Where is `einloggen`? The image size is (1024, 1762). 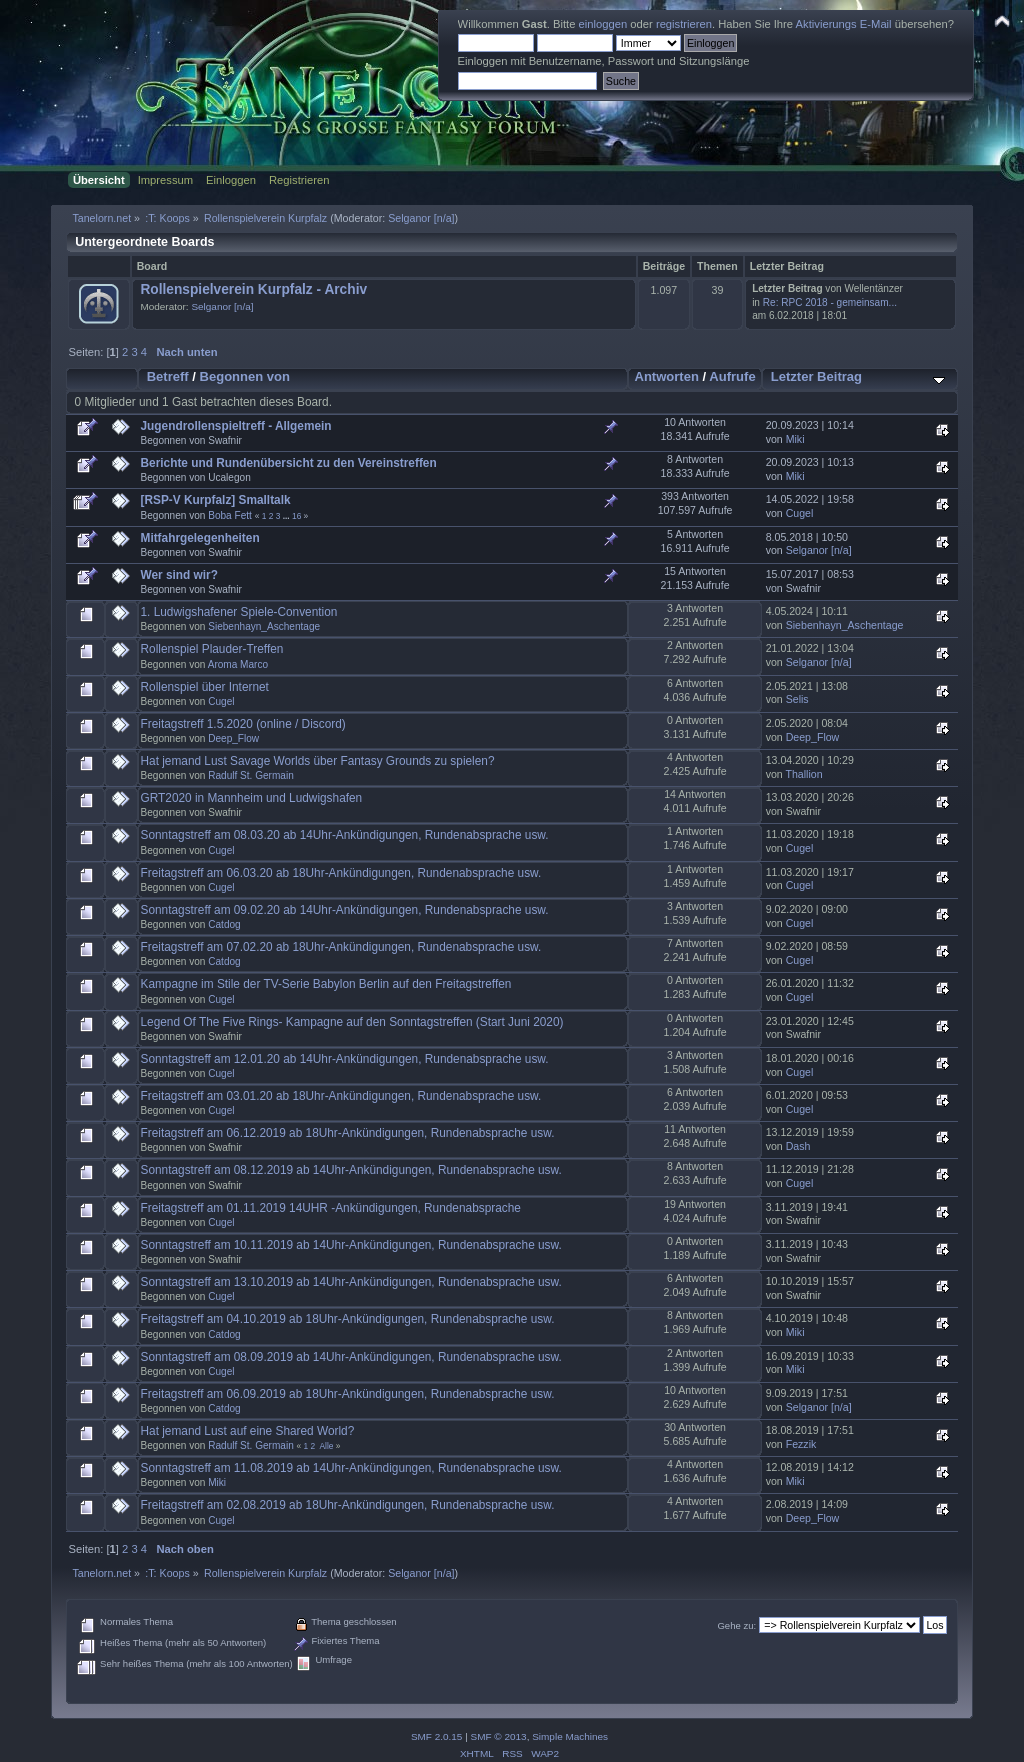
einloggen is located at coordinates (603, 24).